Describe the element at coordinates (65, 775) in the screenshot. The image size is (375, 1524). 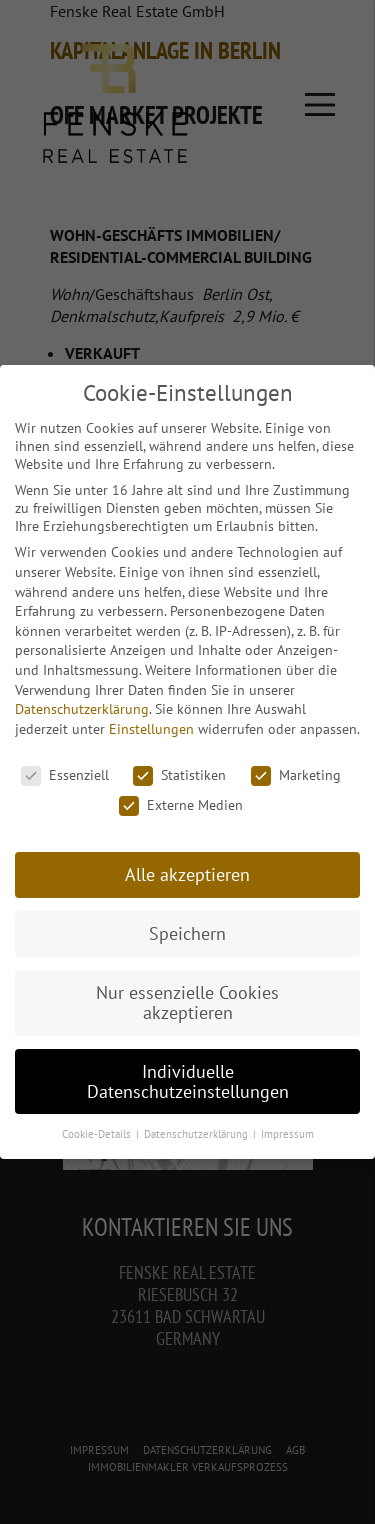
I see `Essenziell` at that location.